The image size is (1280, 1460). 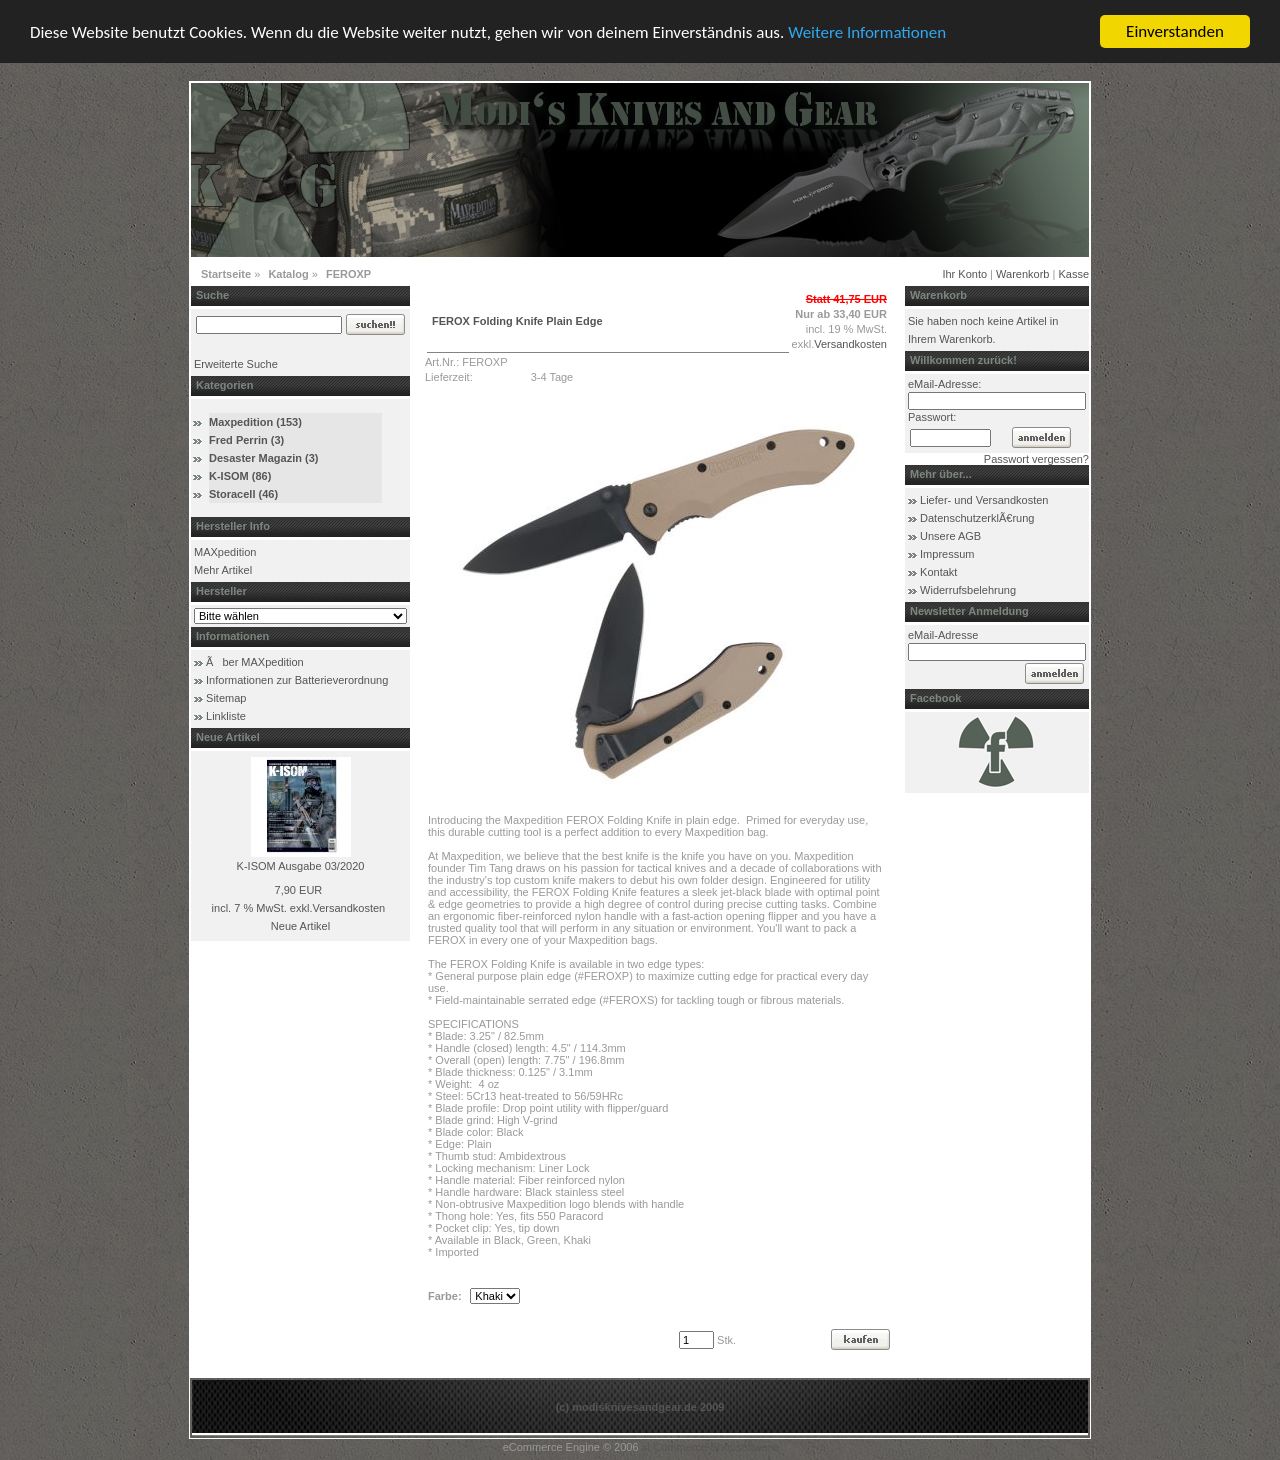 I want to click on Fred Perrin (3), so click(x=246, y=440).